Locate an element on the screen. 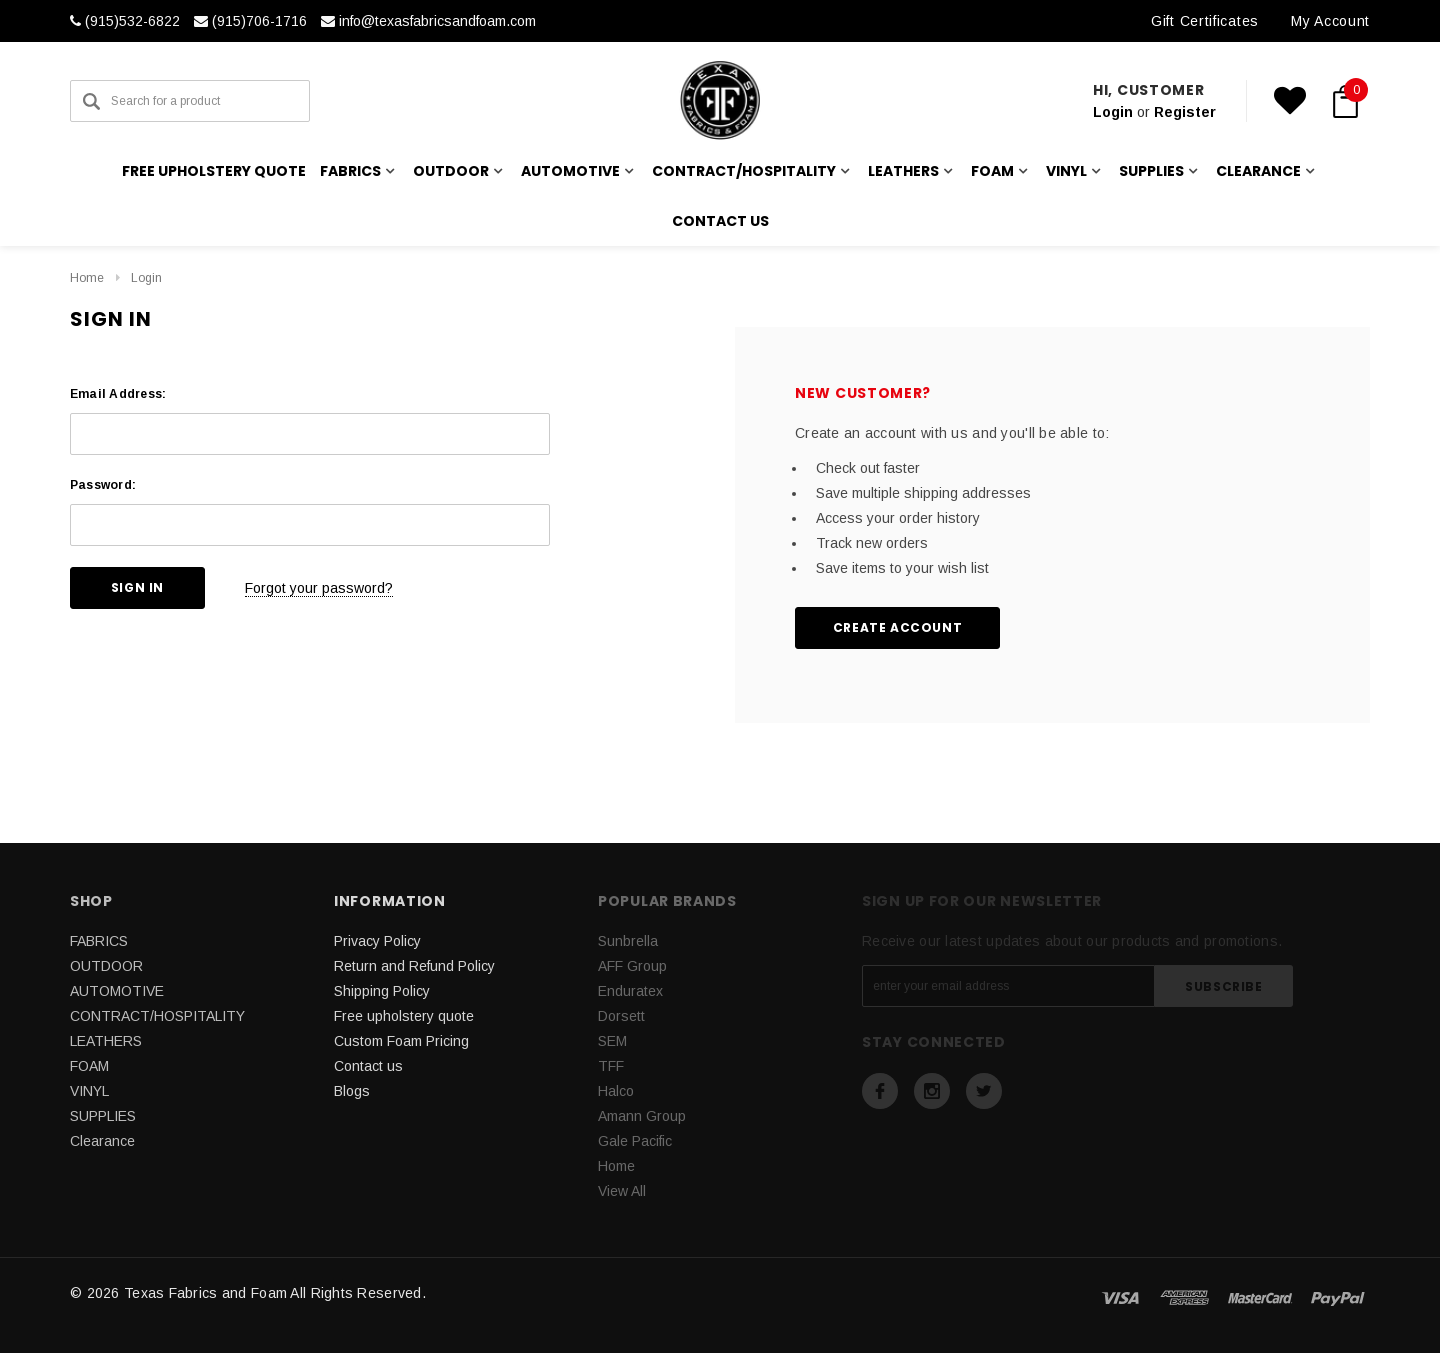  AUTOMOTIVE is located at coordinates (117, 991).